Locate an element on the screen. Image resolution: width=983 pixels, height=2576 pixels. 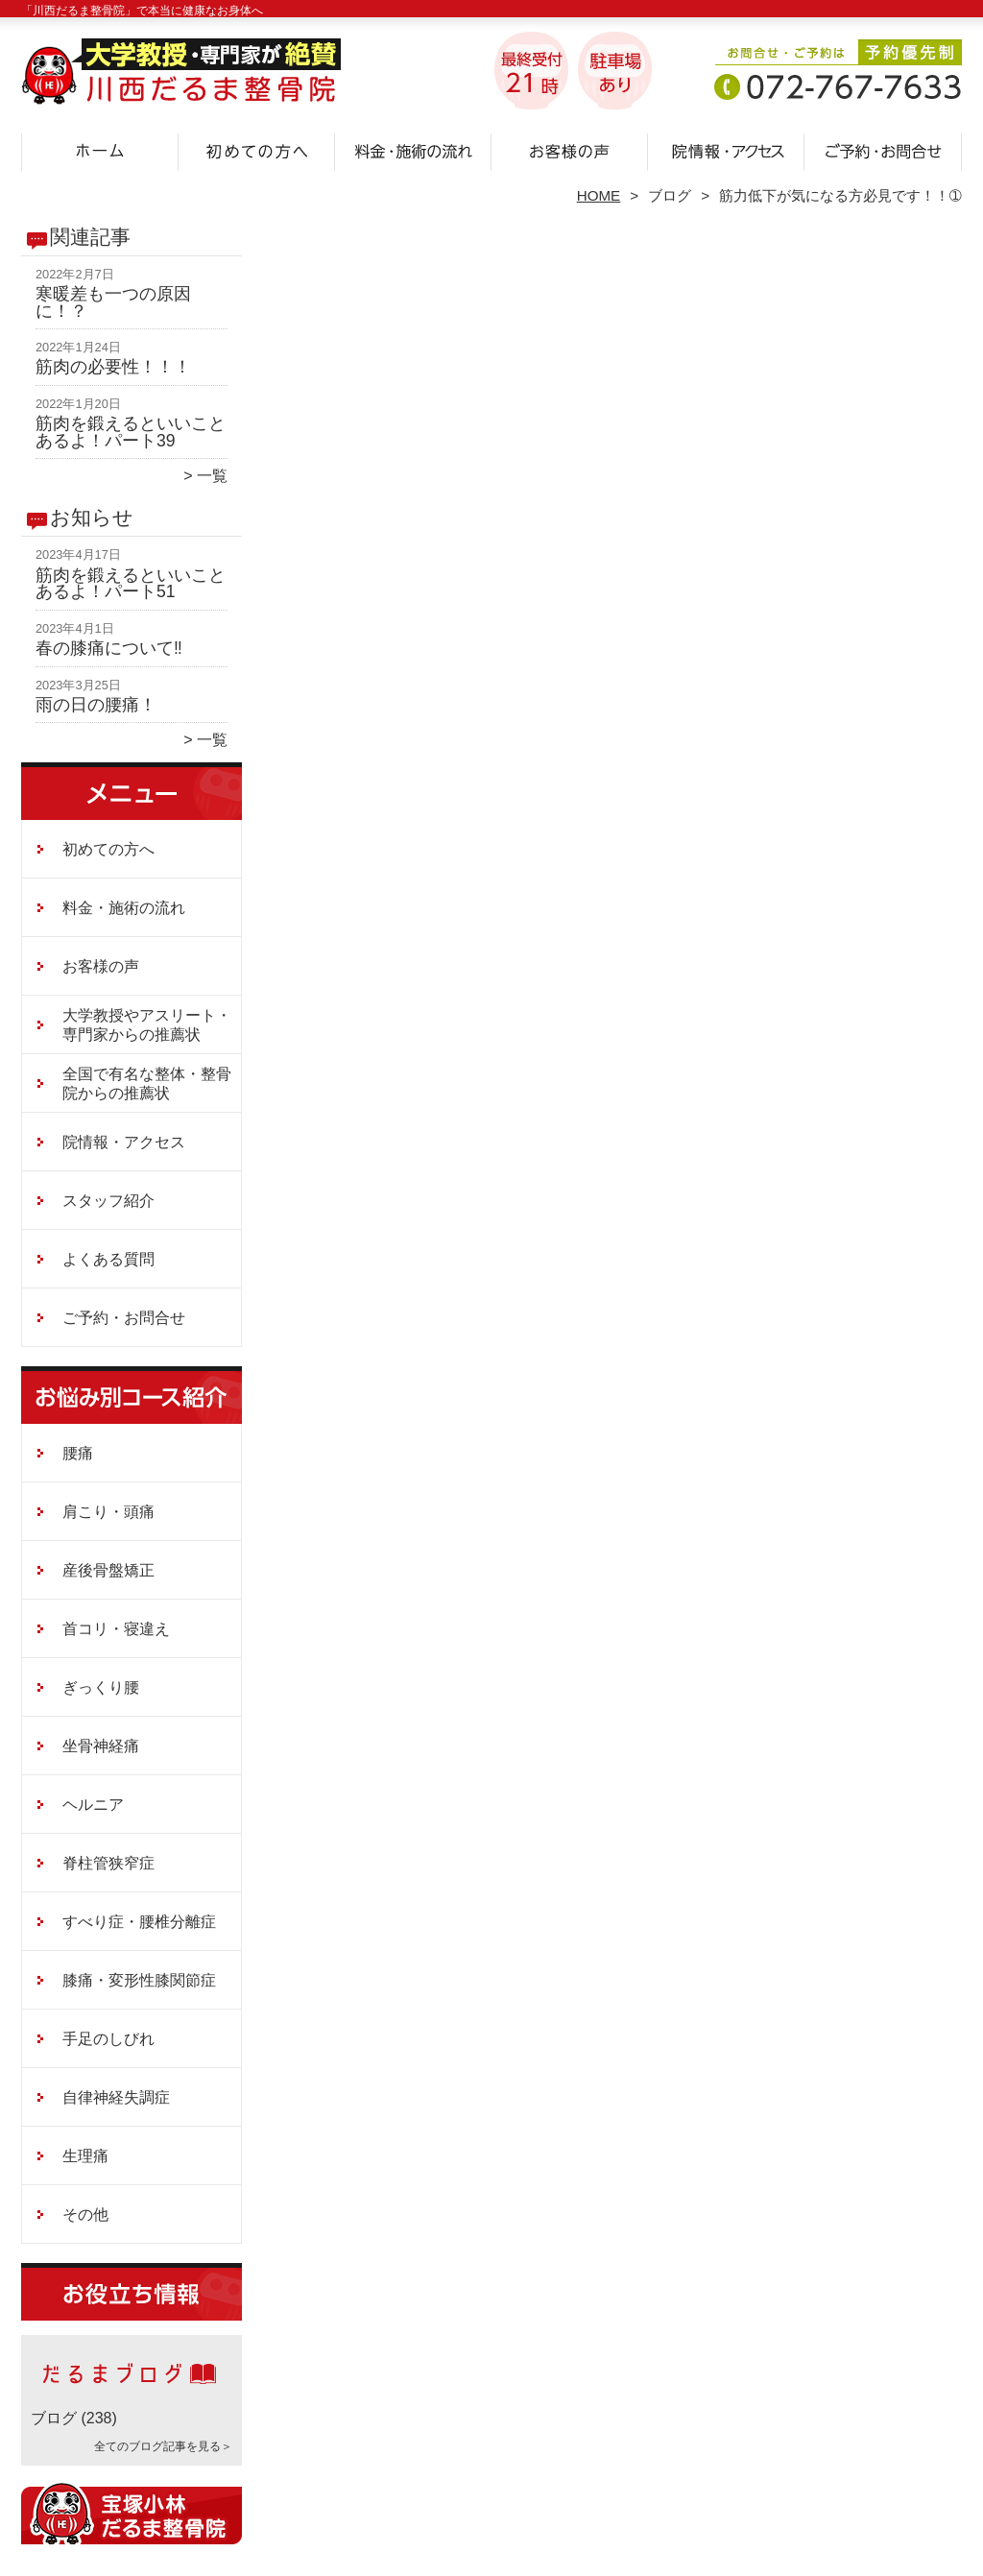
ぎっくり腰 is located at coordinates (100, 1687).